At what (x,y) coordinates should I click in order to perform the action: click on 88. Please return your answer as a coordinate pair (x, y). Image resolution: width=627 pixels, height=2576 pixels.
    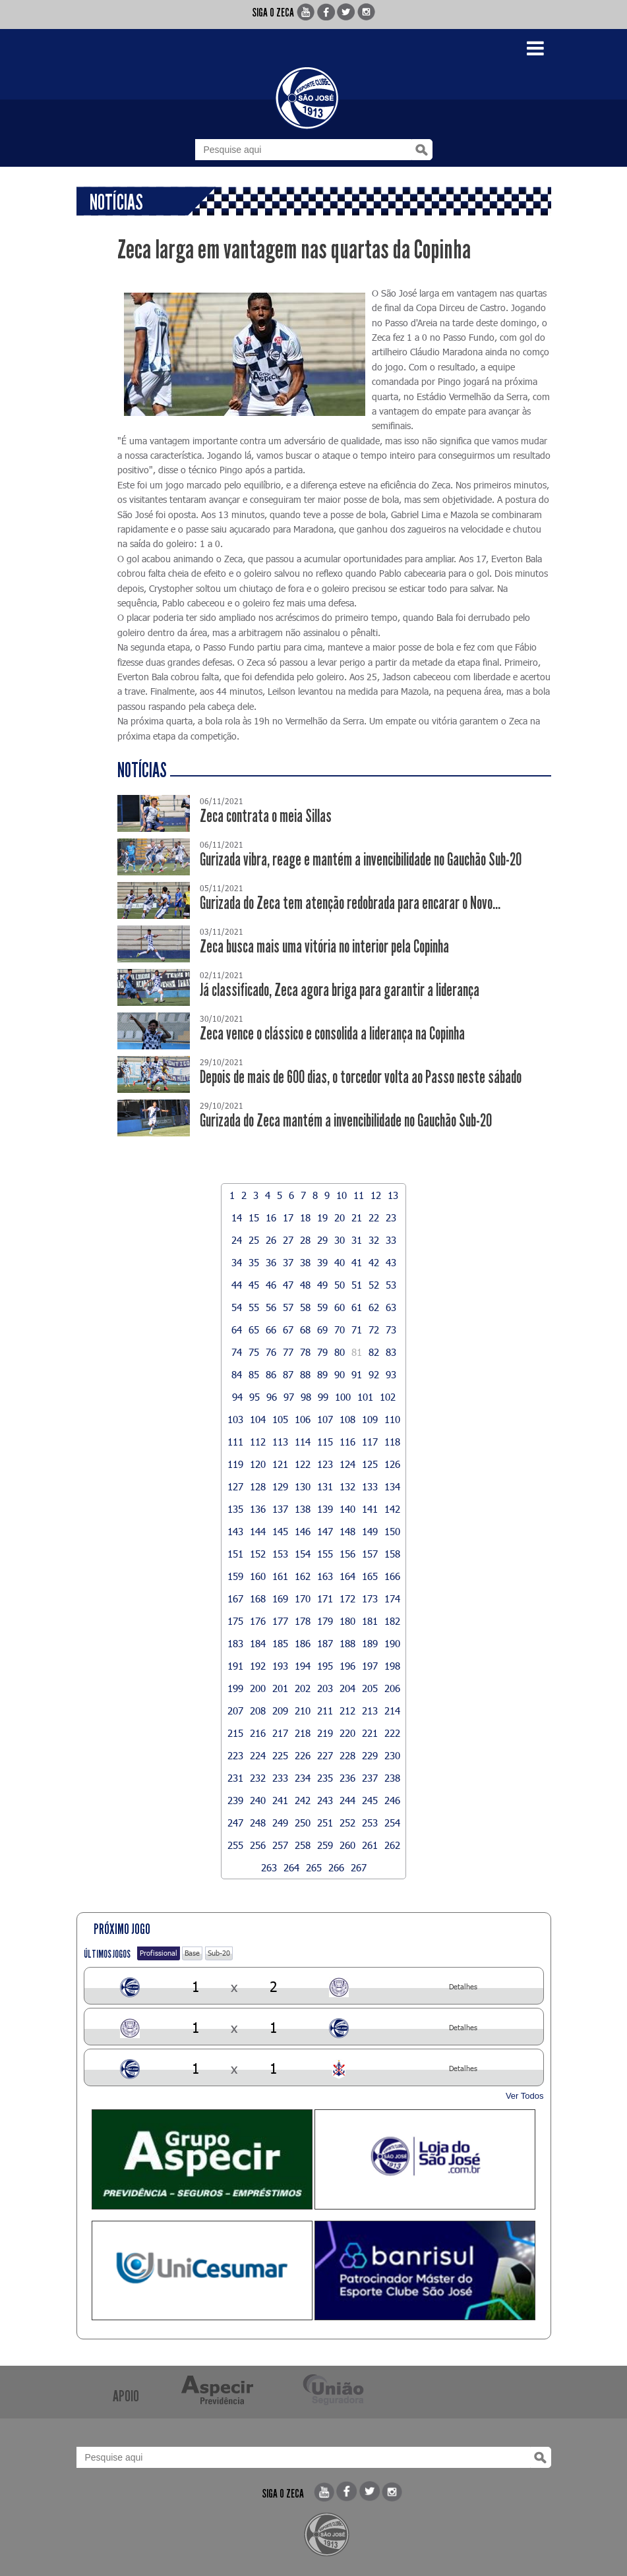
    Looking at the image, I should click on (305, 1374).